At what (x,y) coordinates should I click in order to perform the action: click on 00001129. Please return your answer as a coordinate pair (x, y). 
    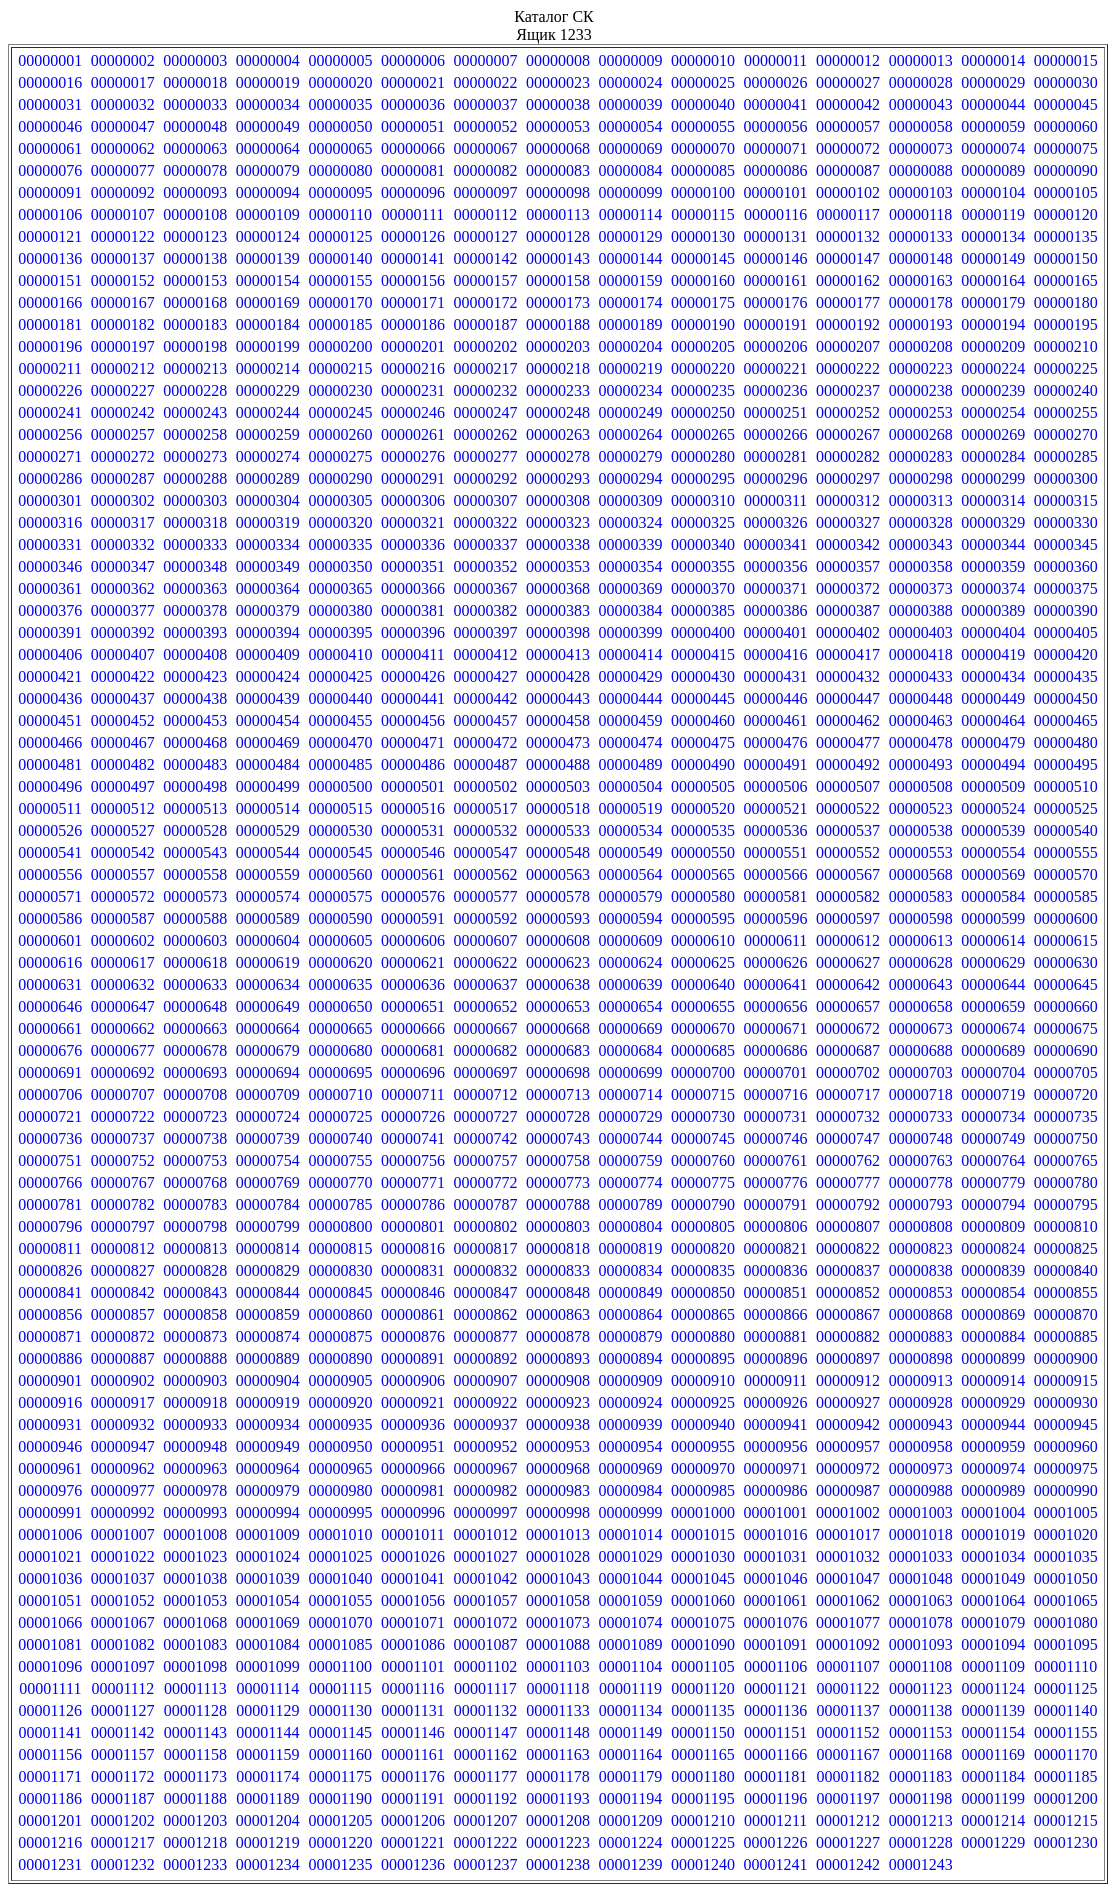
    Looking at the image, I should click on (267, 1710).